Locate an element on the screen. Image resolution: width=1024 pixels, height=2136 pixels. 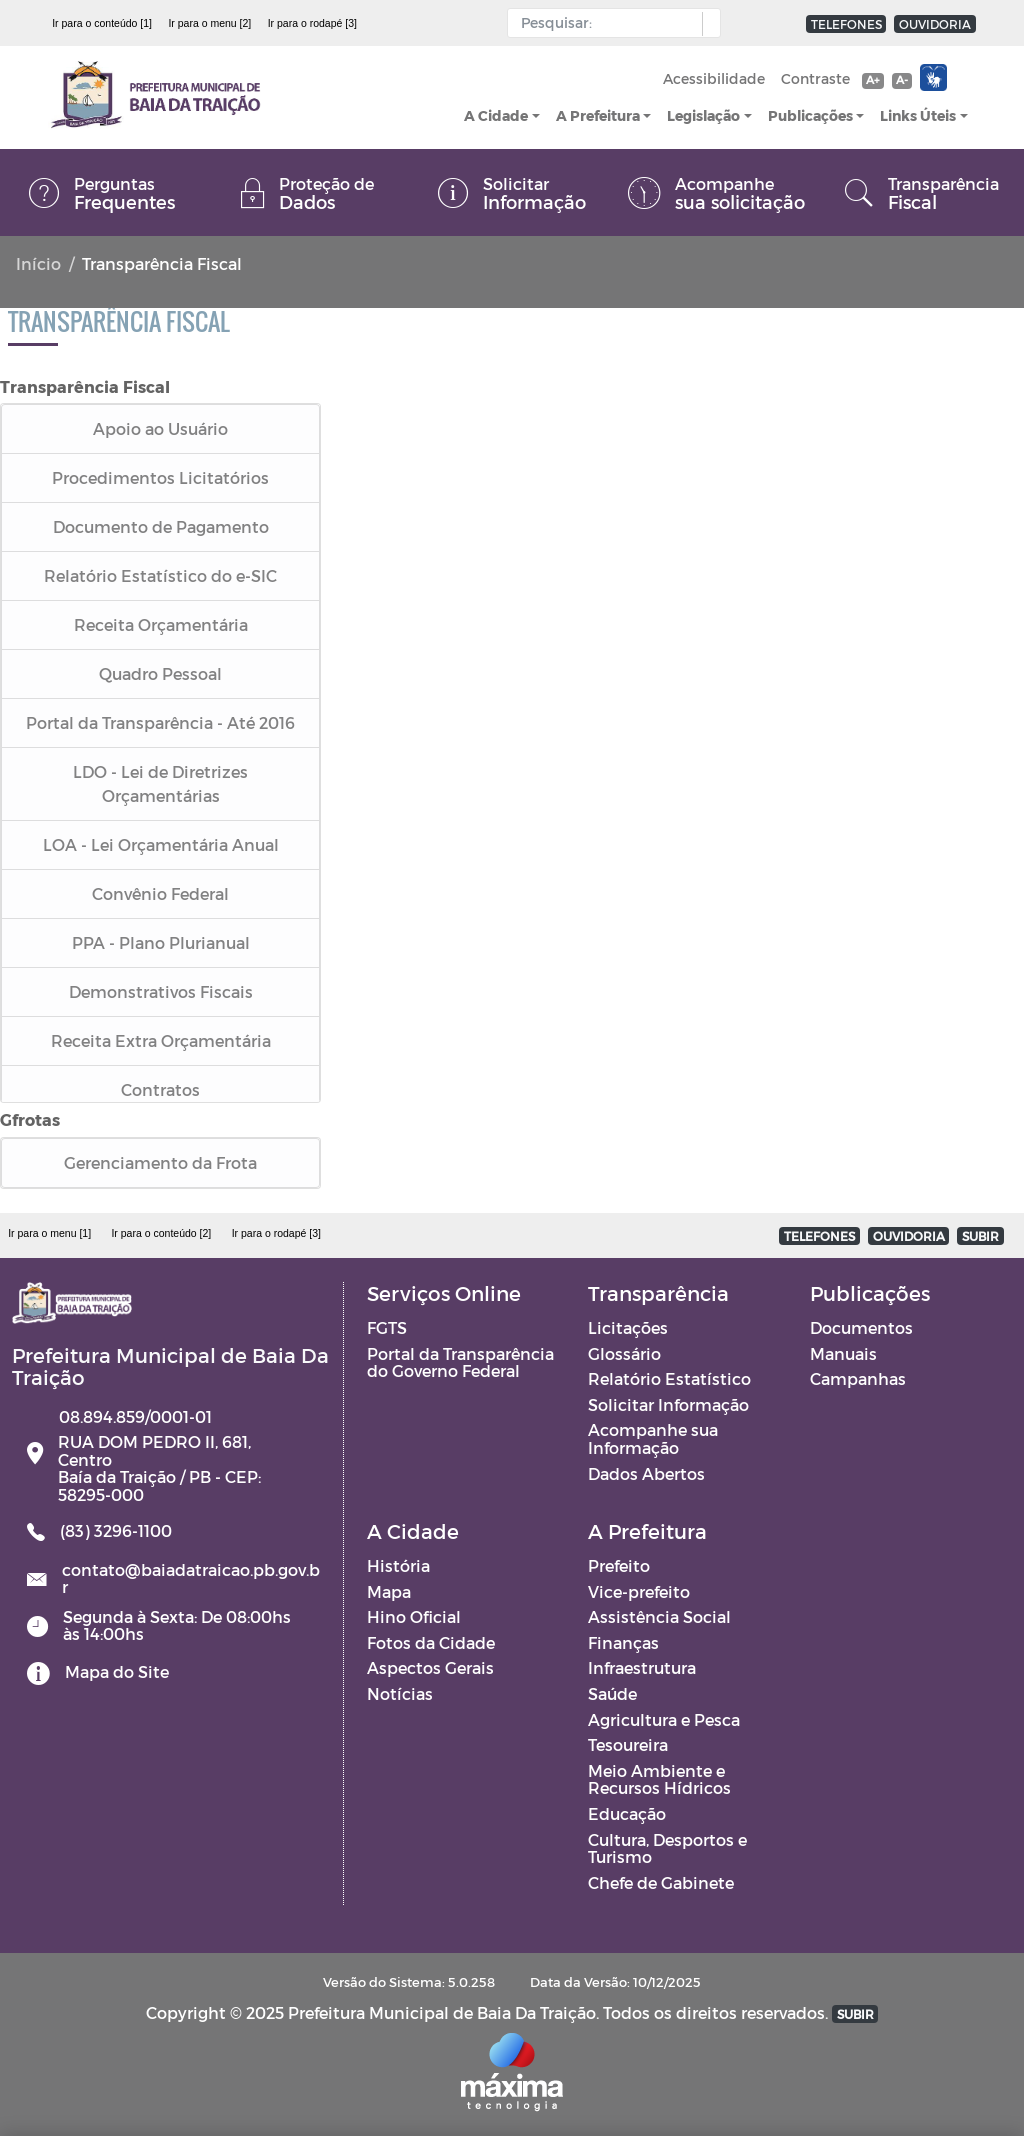
Acompanhe sua Informação is located at coordinates (653, 1438).